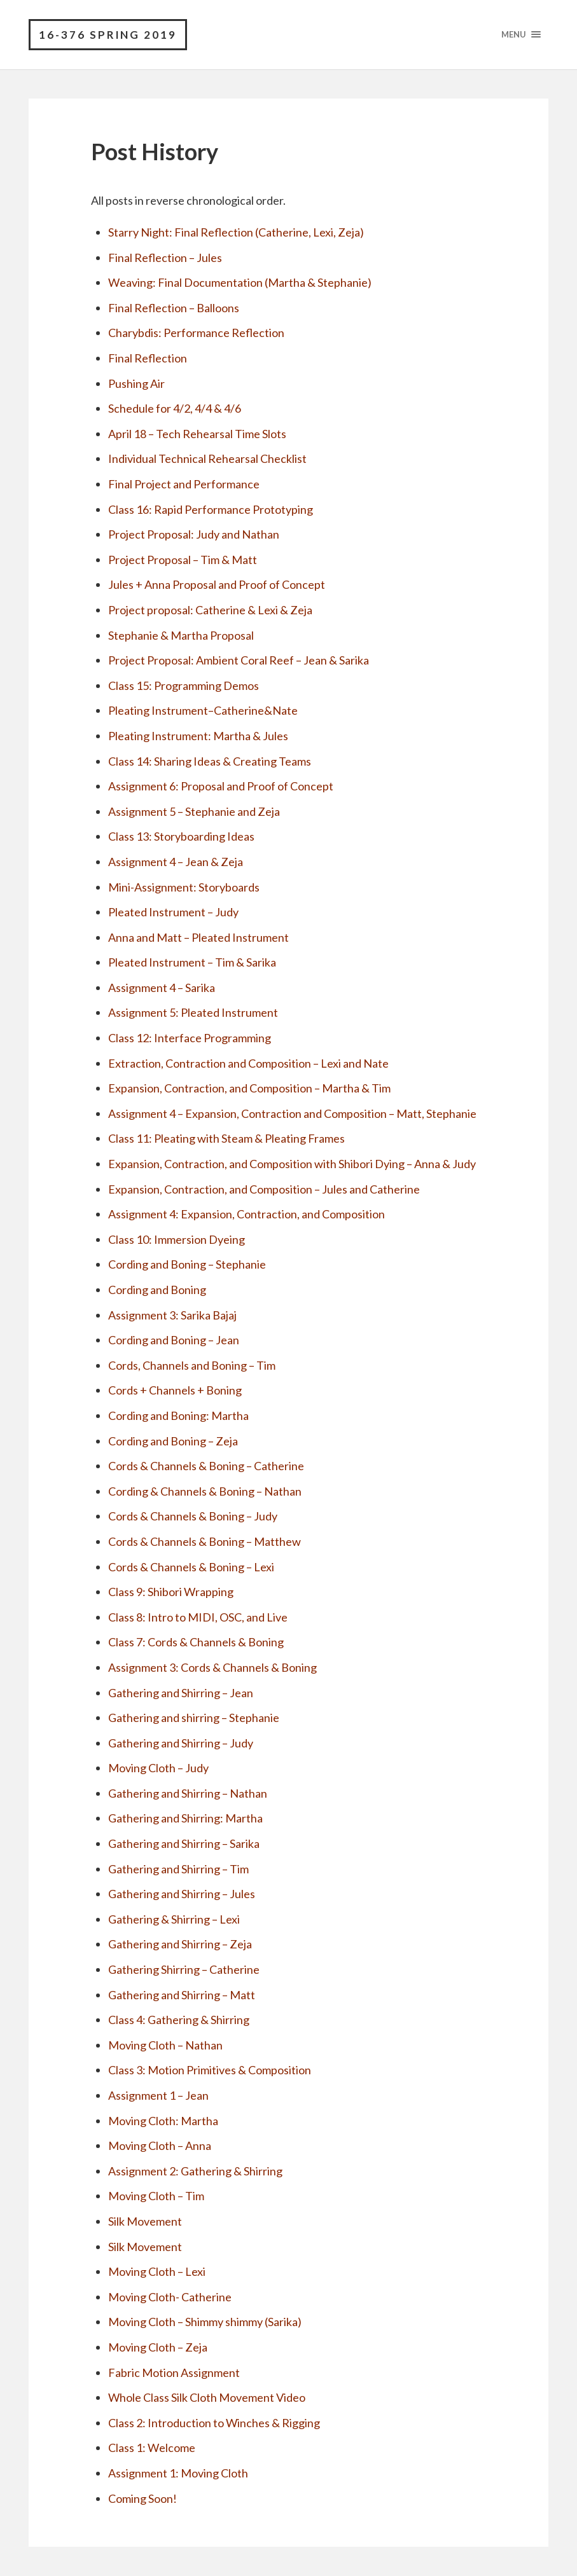  Describe the element at coordinates (178, 2473) in the screenshot. I see `Assignment 1: Moving Cloth` at that location.